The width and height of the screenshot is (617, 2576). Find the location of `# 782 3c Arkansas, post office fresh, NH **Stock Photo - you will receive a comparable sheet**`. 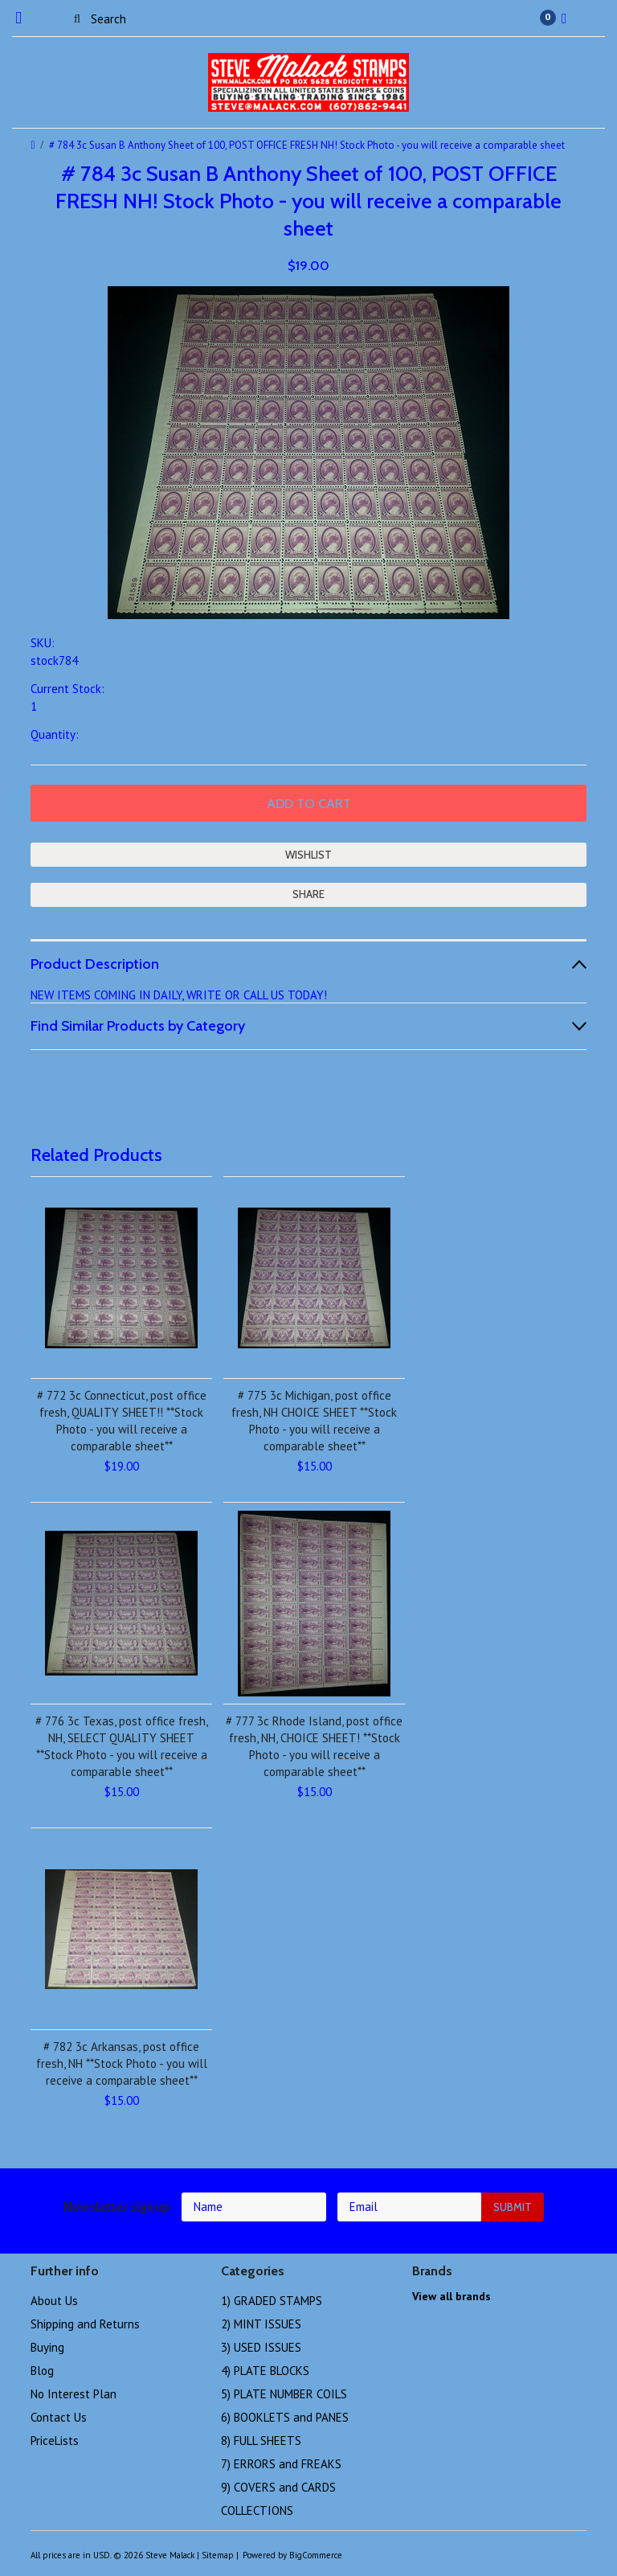

# 782 3c Arkansas, post office fresh, NH **Stock Photo - you will receive a comparable sheet** is located at coordinates (121, 2063).